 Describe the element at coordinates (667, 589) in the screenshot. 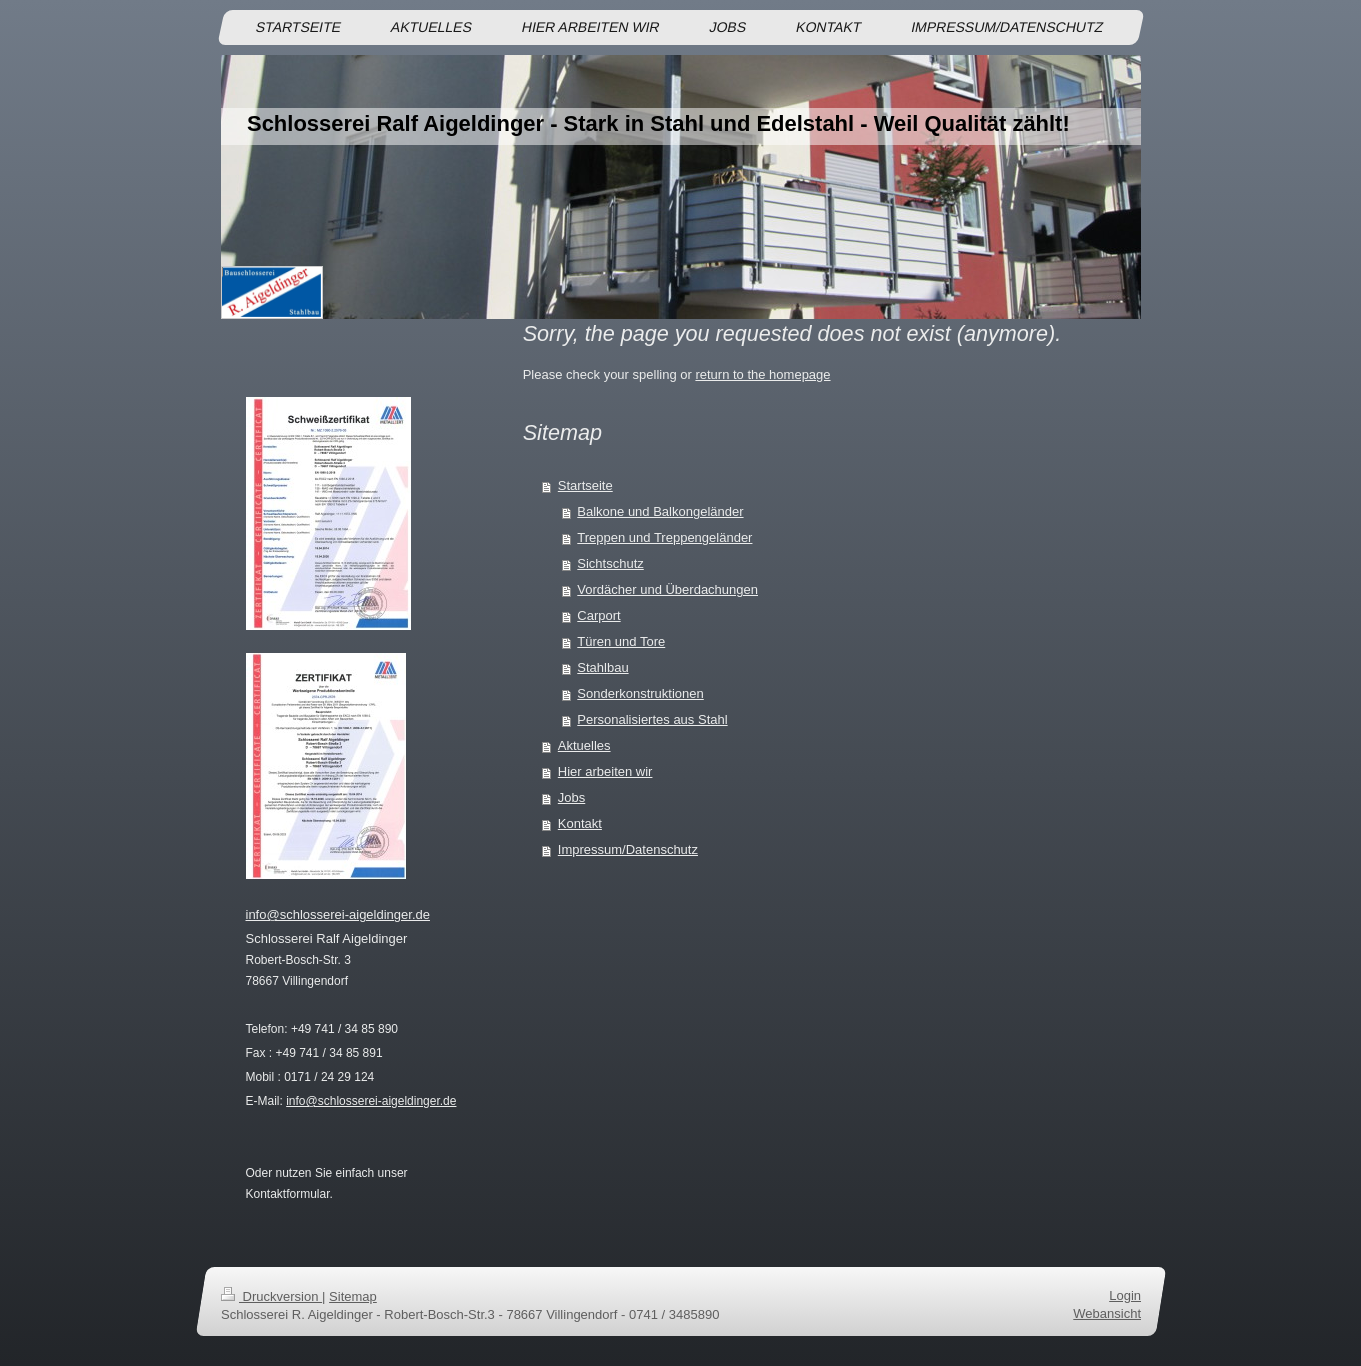

I see `Vordächer und Überdachungen` at that location.